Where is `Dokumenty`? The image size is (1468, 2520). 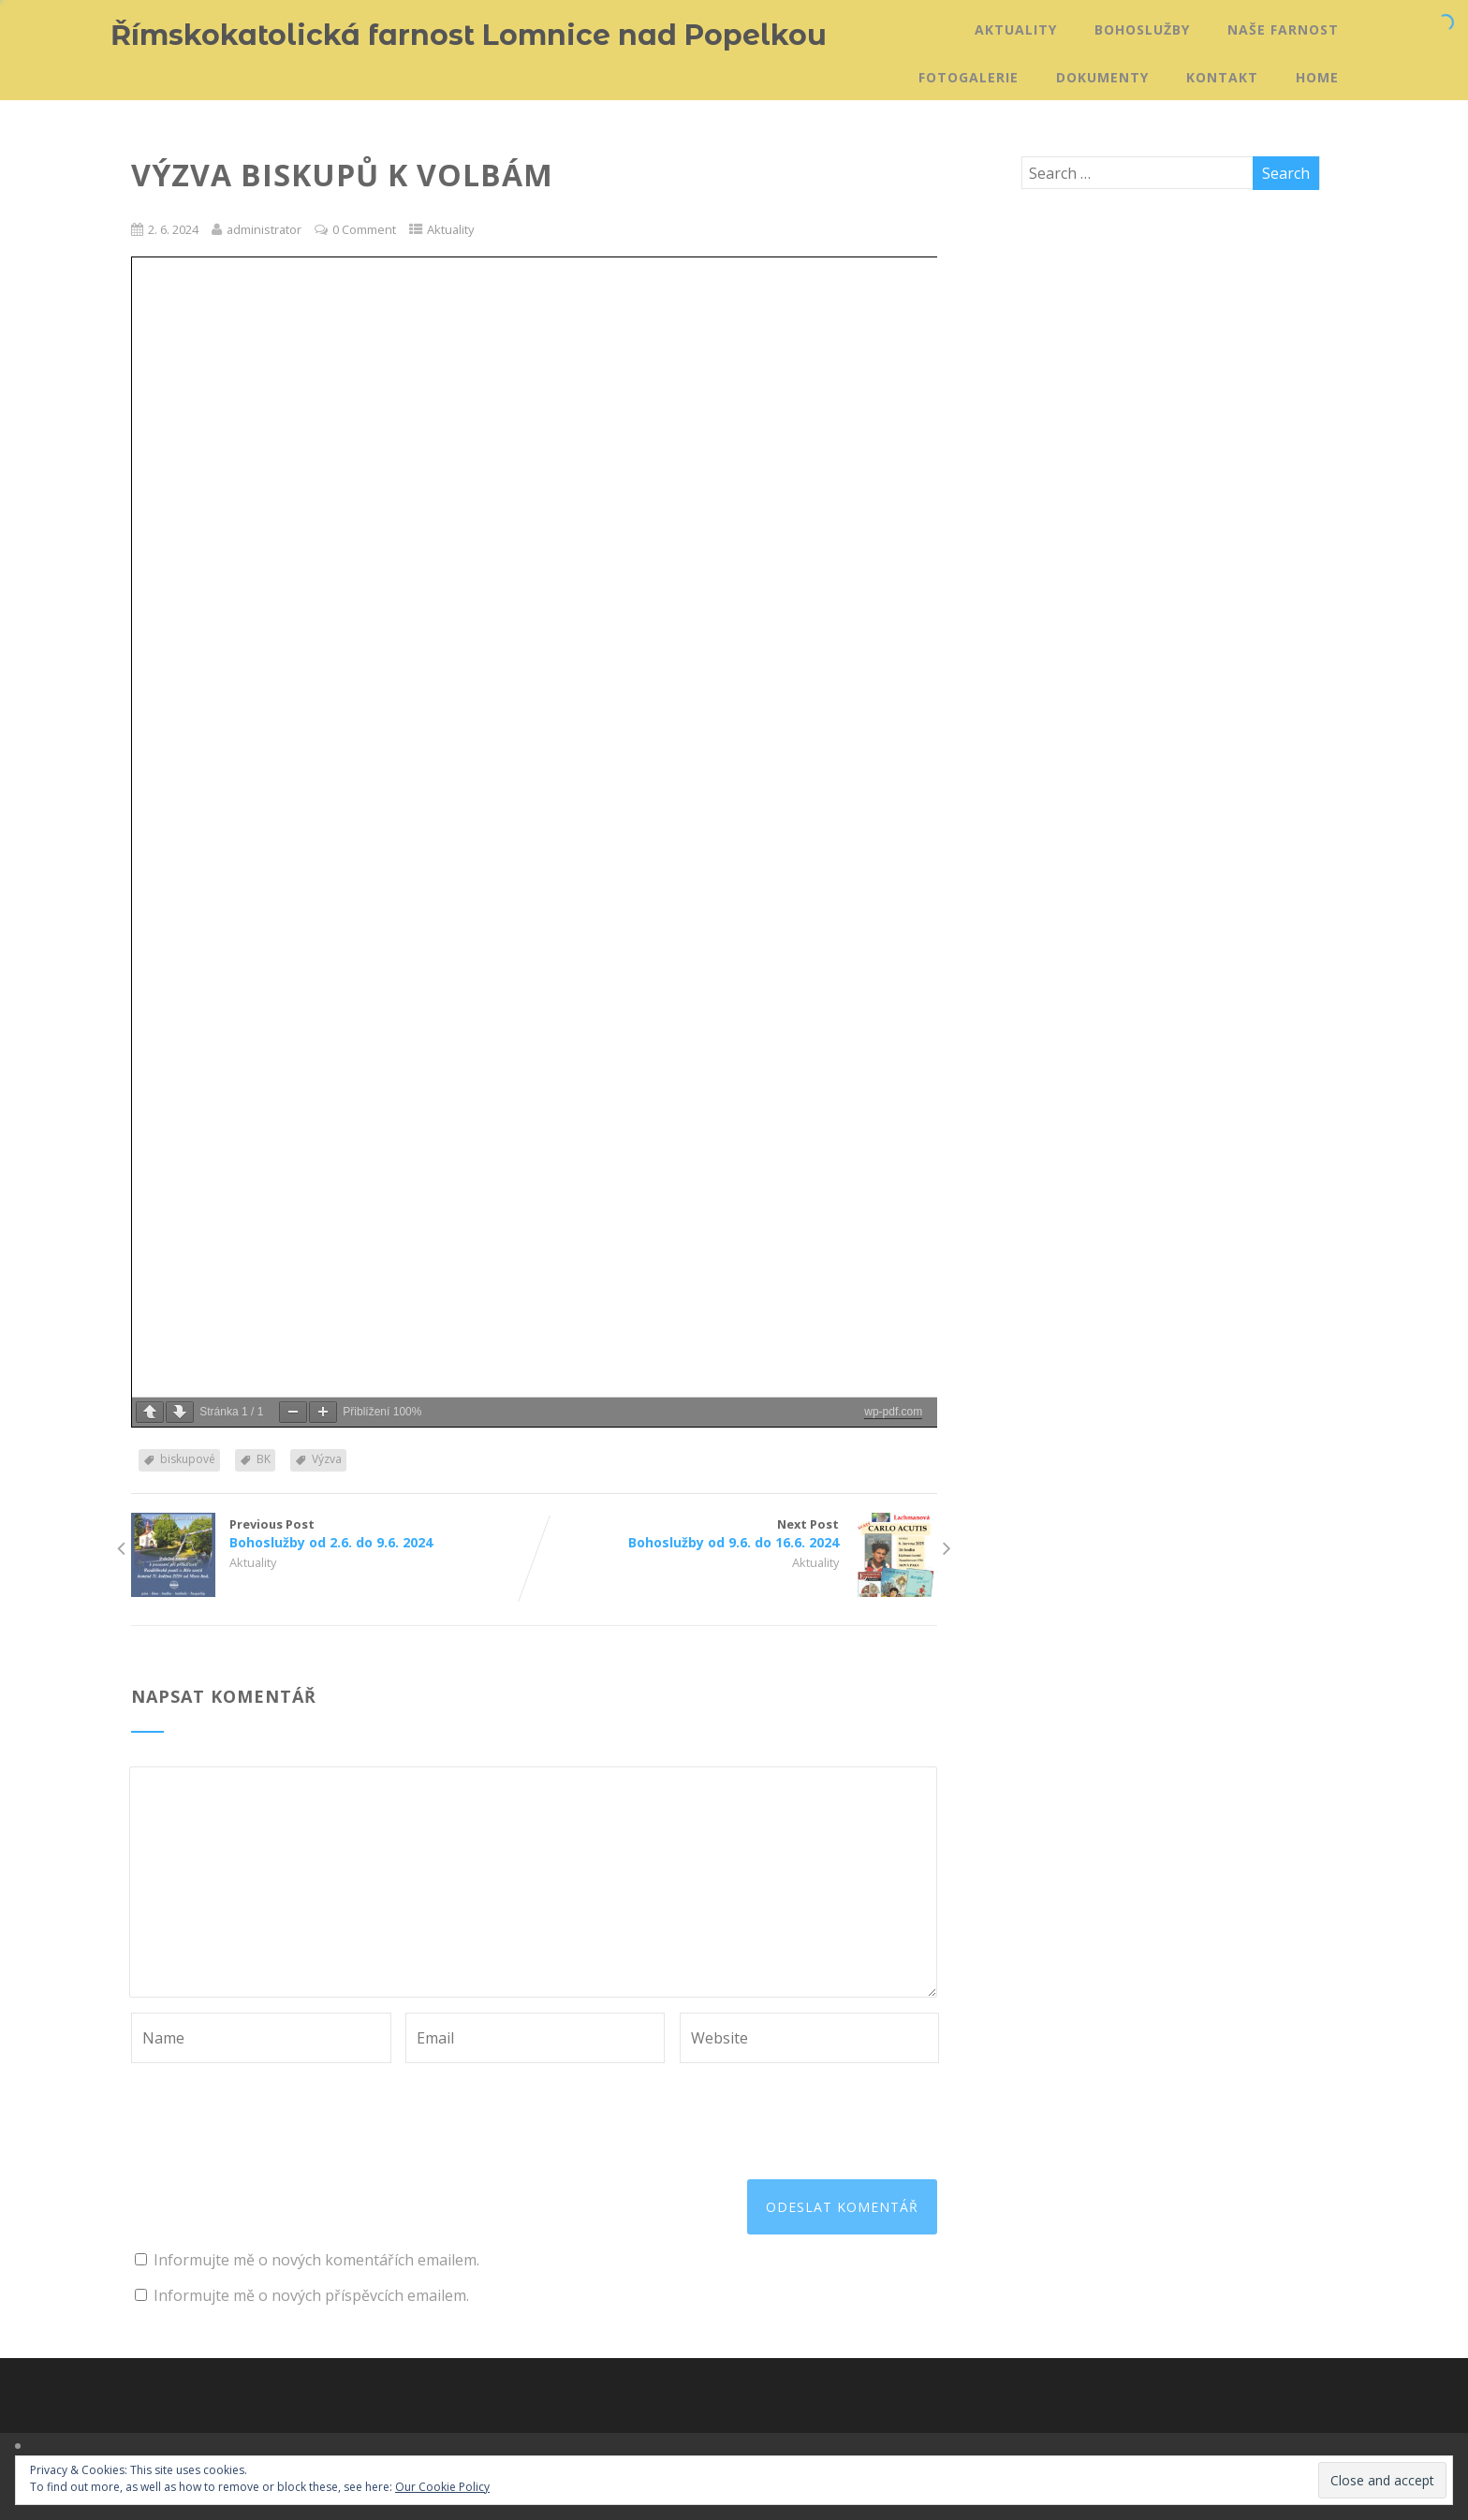
Dokumenty is located at coordinates (1102, 77).